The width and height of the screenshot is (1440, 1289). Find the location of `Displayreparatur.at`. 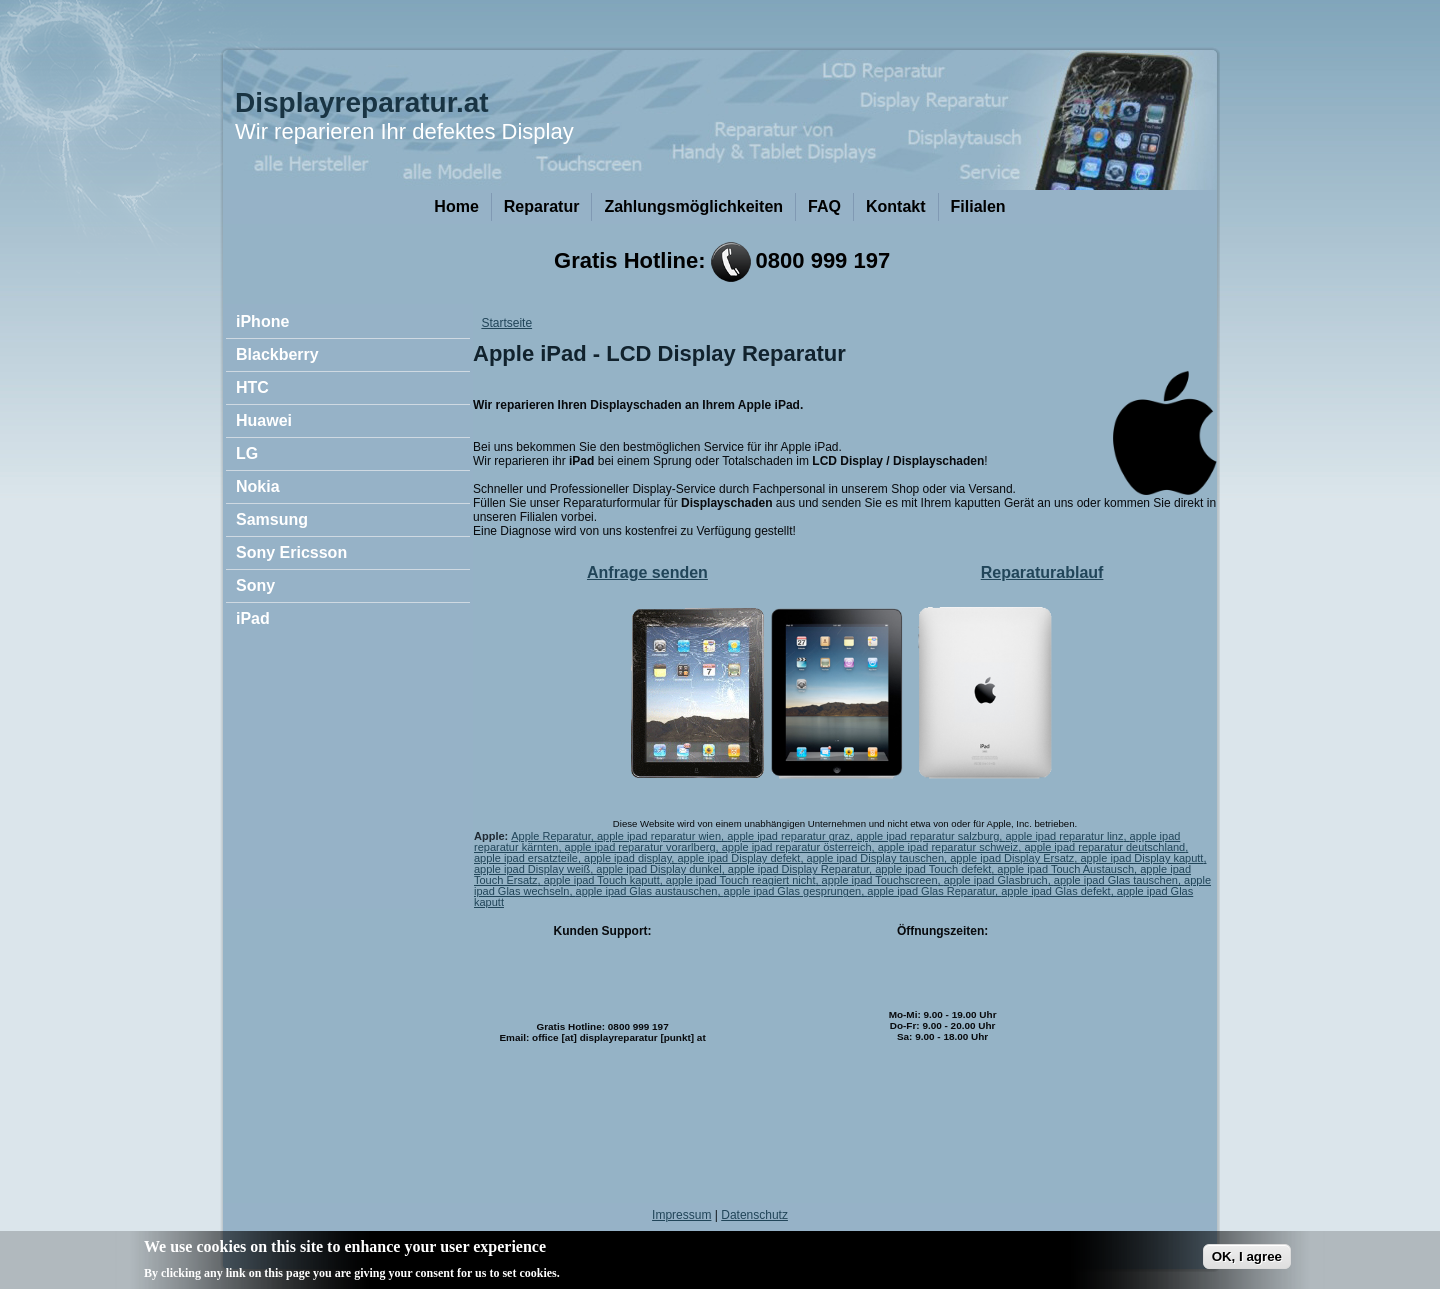

Displayreparatur.at is located at coordinates (362, 102).